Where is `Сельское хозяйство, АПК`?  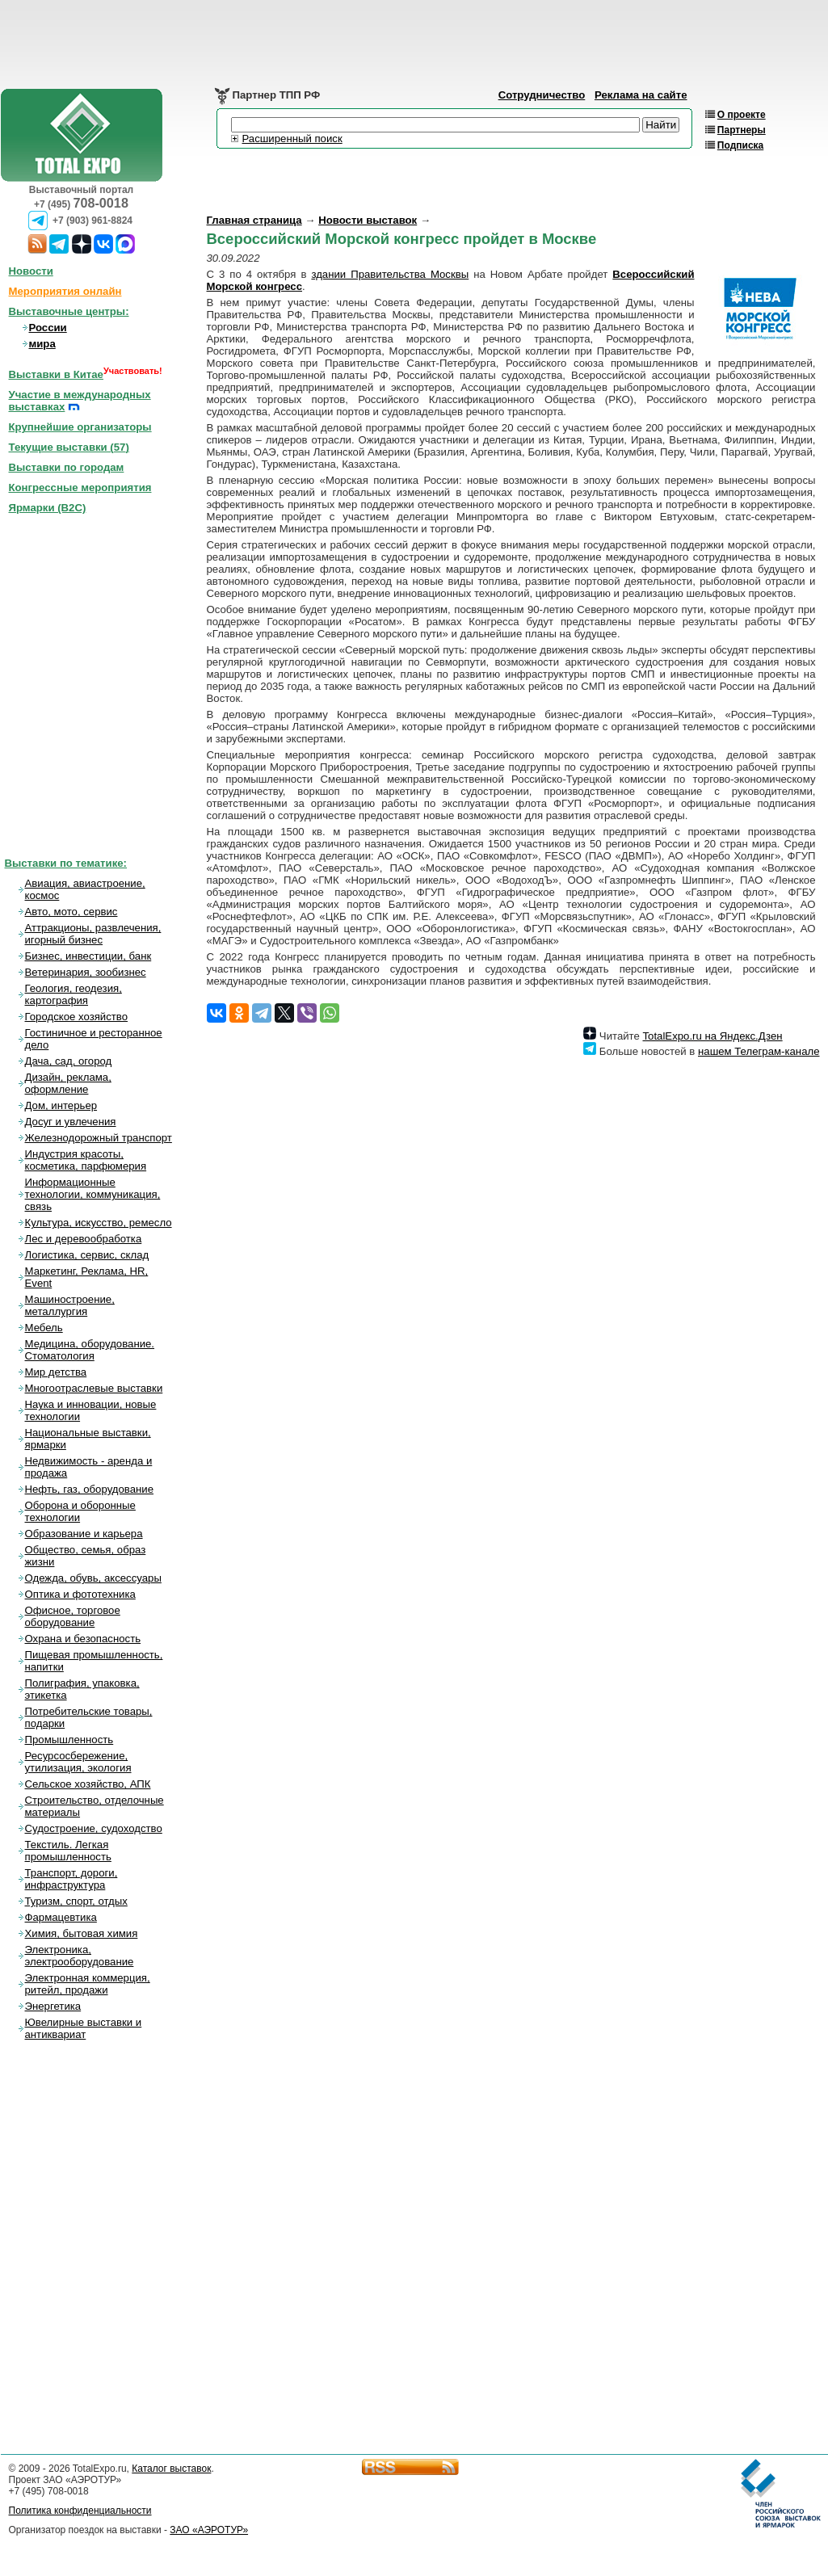
Сельское хозяйство, АПК is located at coordinates (88, 1784).